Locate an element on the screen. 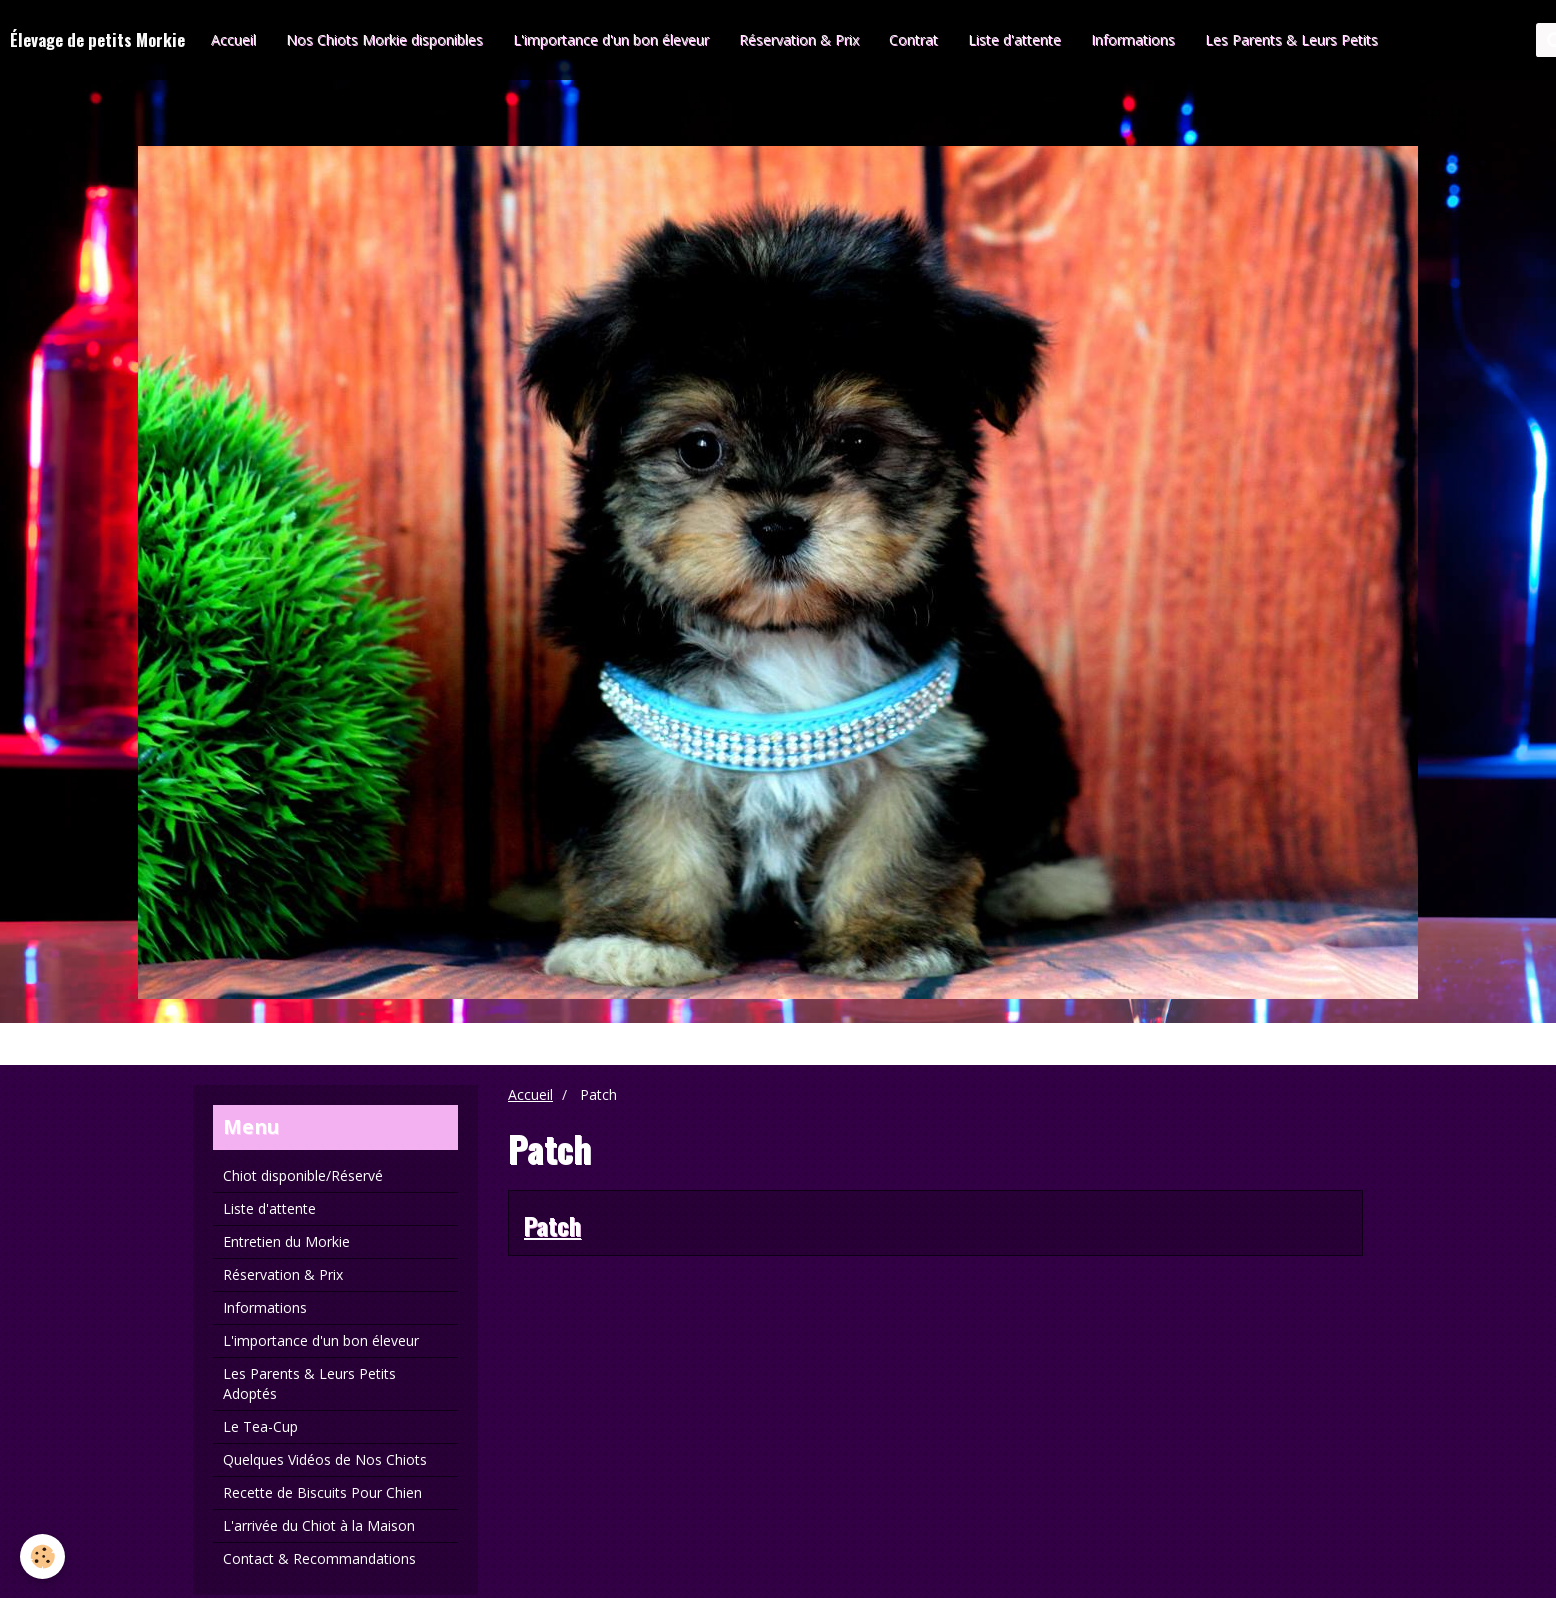  Quelques Vidéos de Nos Chiots is located at coordinates (325, 1459).